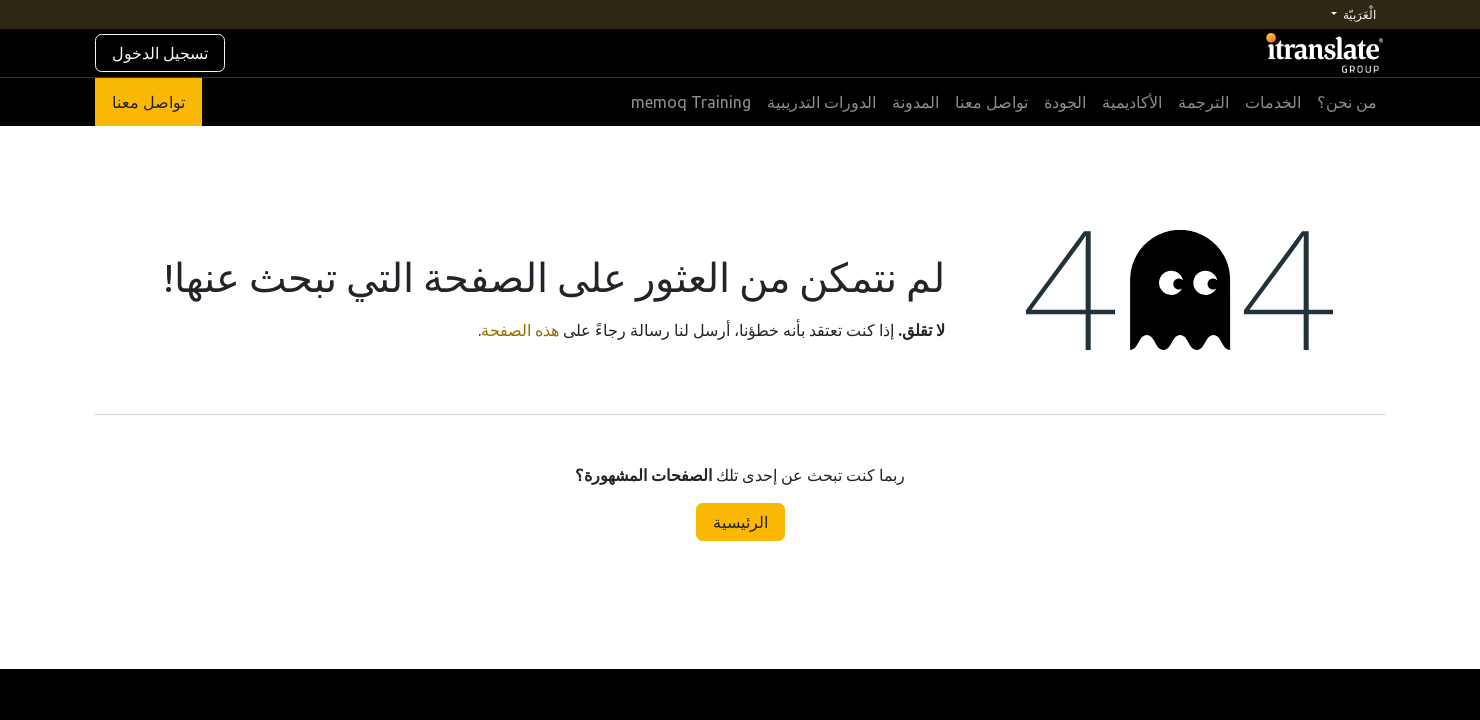 The width and height of the screenshot is (1480, 720). What do you see at coordinates (740, 522) in the screenshot?
I see `الرئيسية` at bounding box center [740, 522].